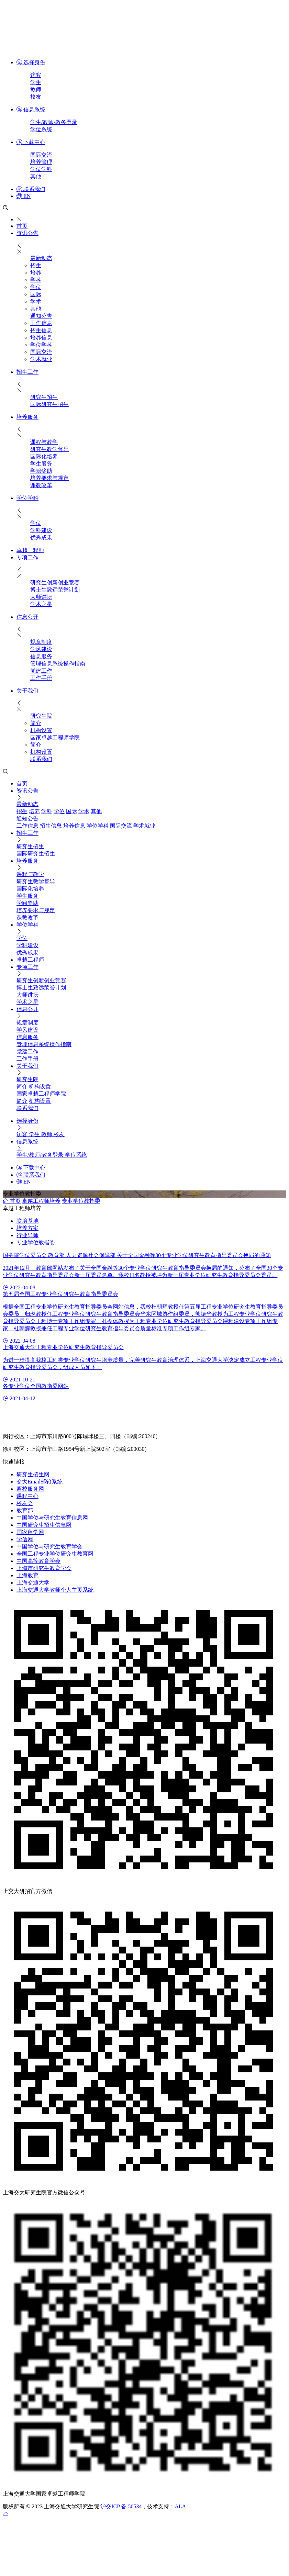 The height and width of the screenshot is (2576, 289). What do you see at coordinates (27, 617) in the screenshot?
I see `信息公开` at bounding box center [27, 617].